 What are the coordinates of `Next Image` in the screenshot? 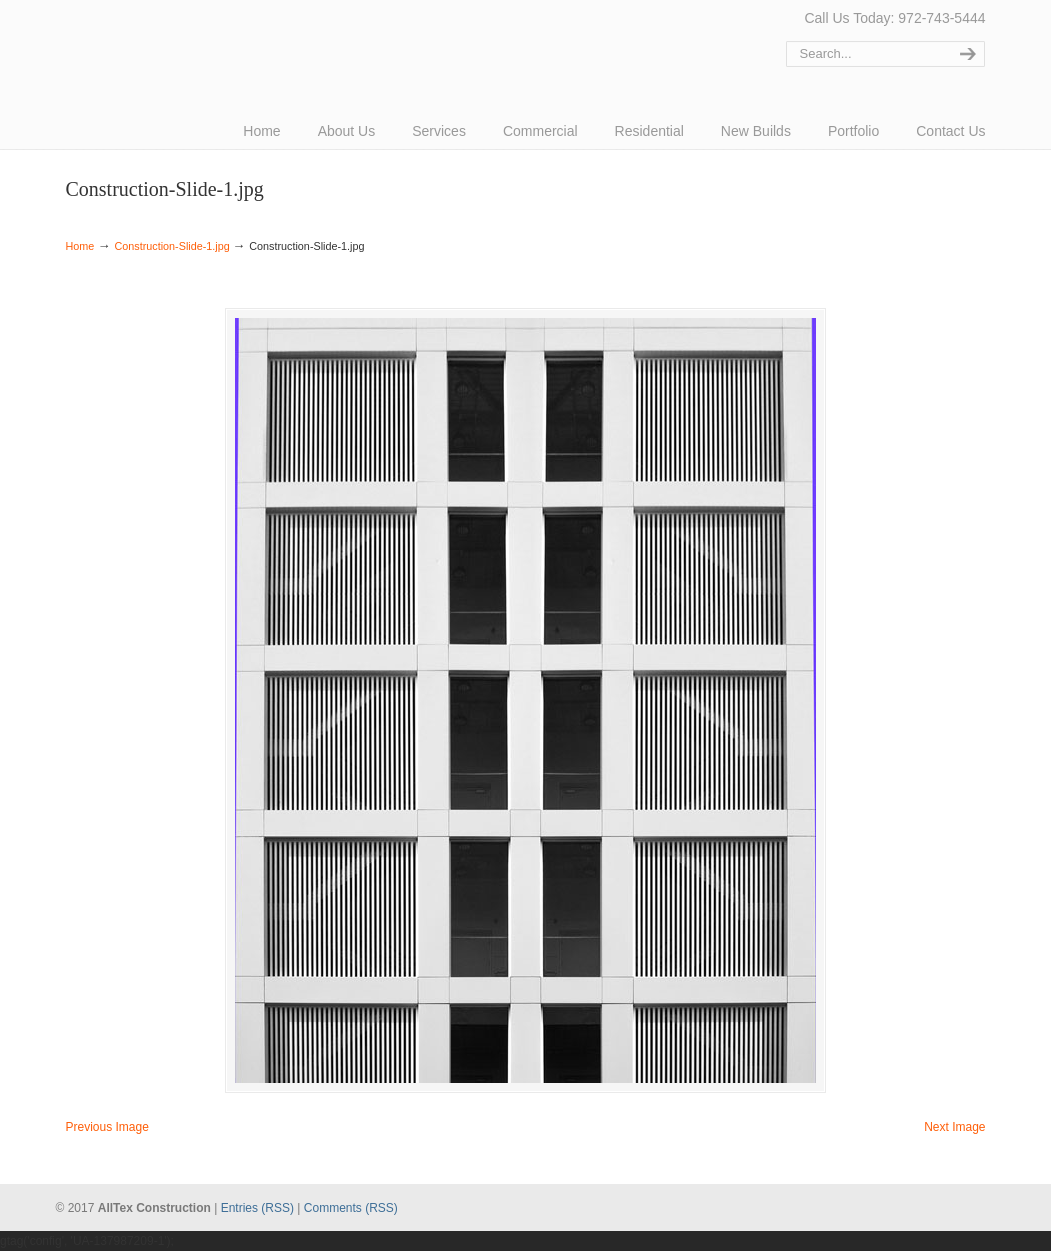 It's located at (954, 1127).